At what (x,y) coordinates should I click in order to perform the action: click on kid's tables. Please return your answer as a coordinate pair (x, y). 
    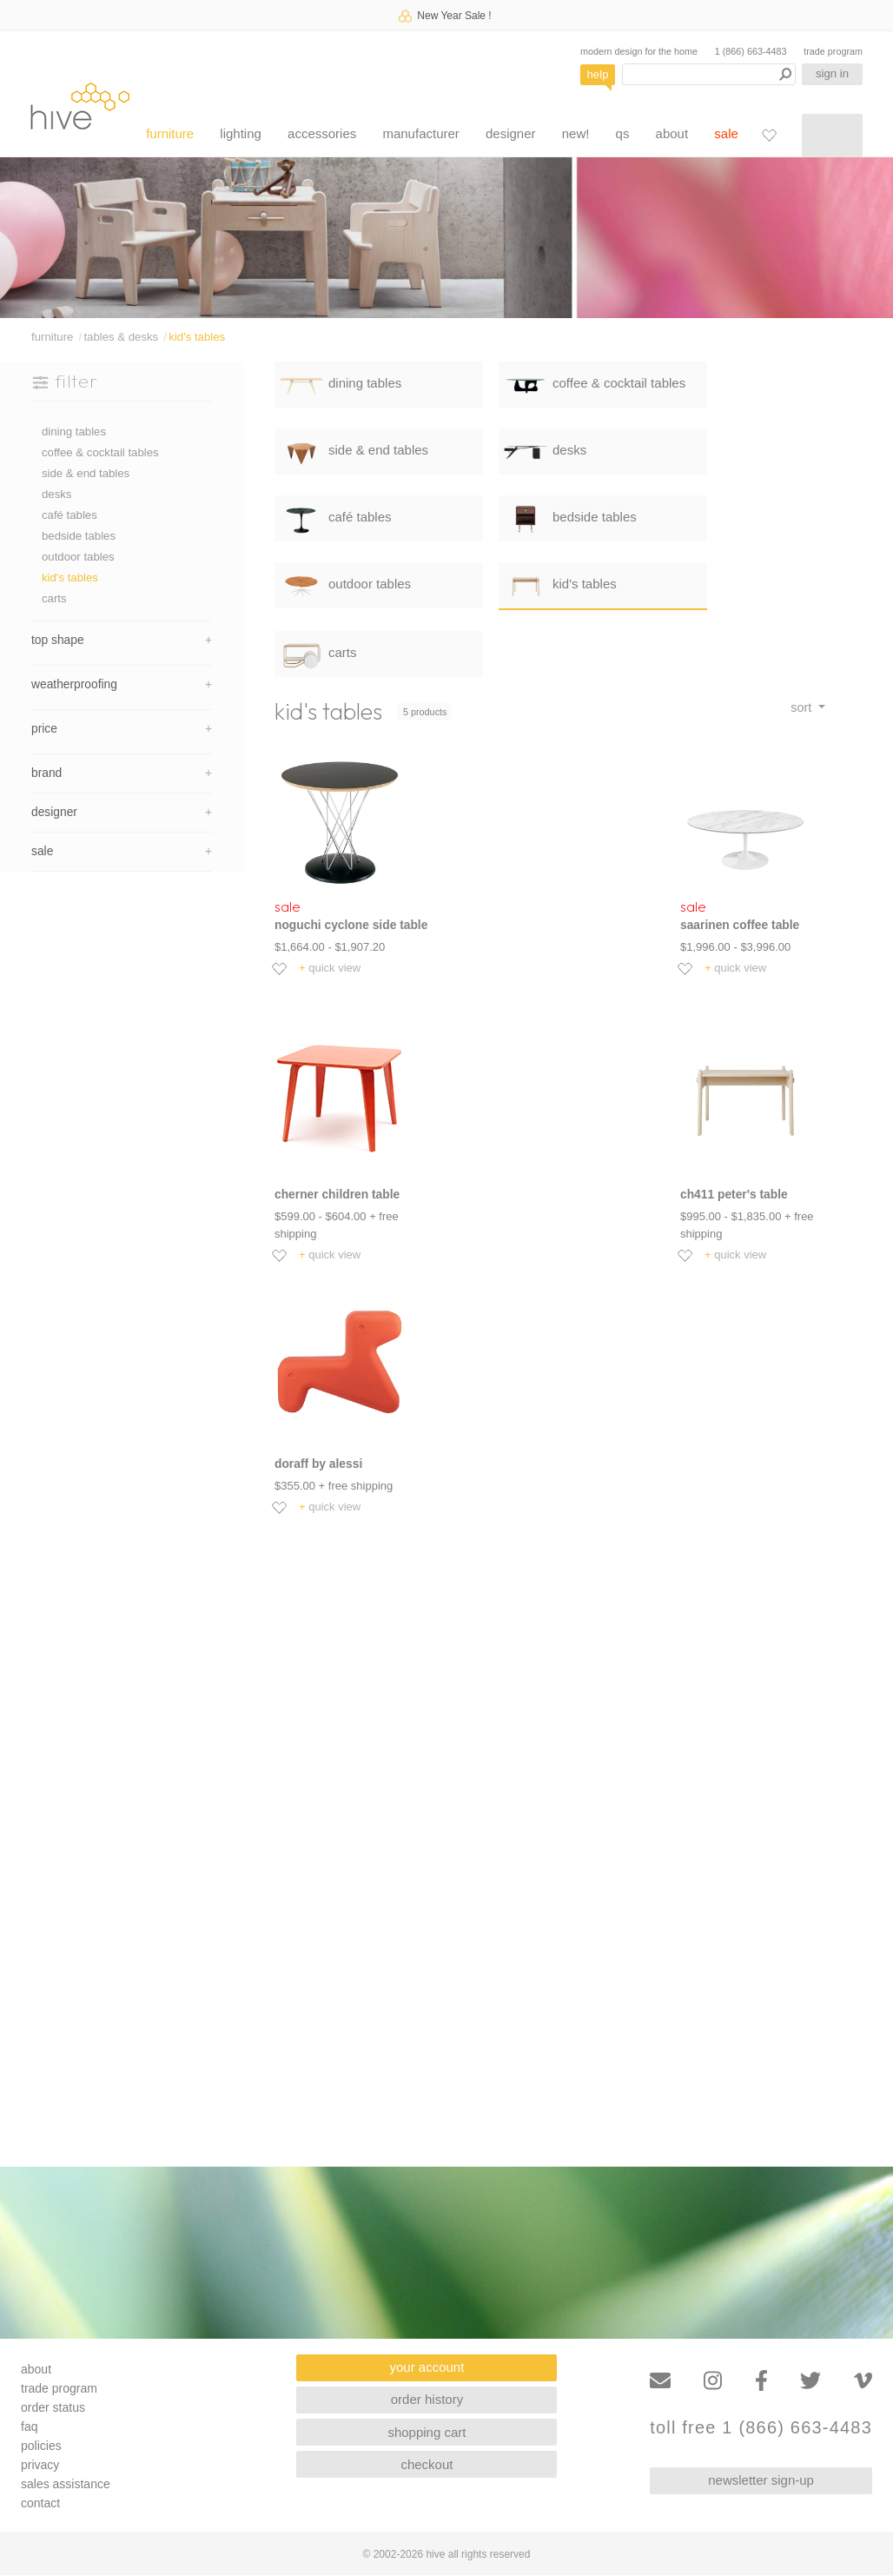
    Looking at the image, I should click on (197, 336).